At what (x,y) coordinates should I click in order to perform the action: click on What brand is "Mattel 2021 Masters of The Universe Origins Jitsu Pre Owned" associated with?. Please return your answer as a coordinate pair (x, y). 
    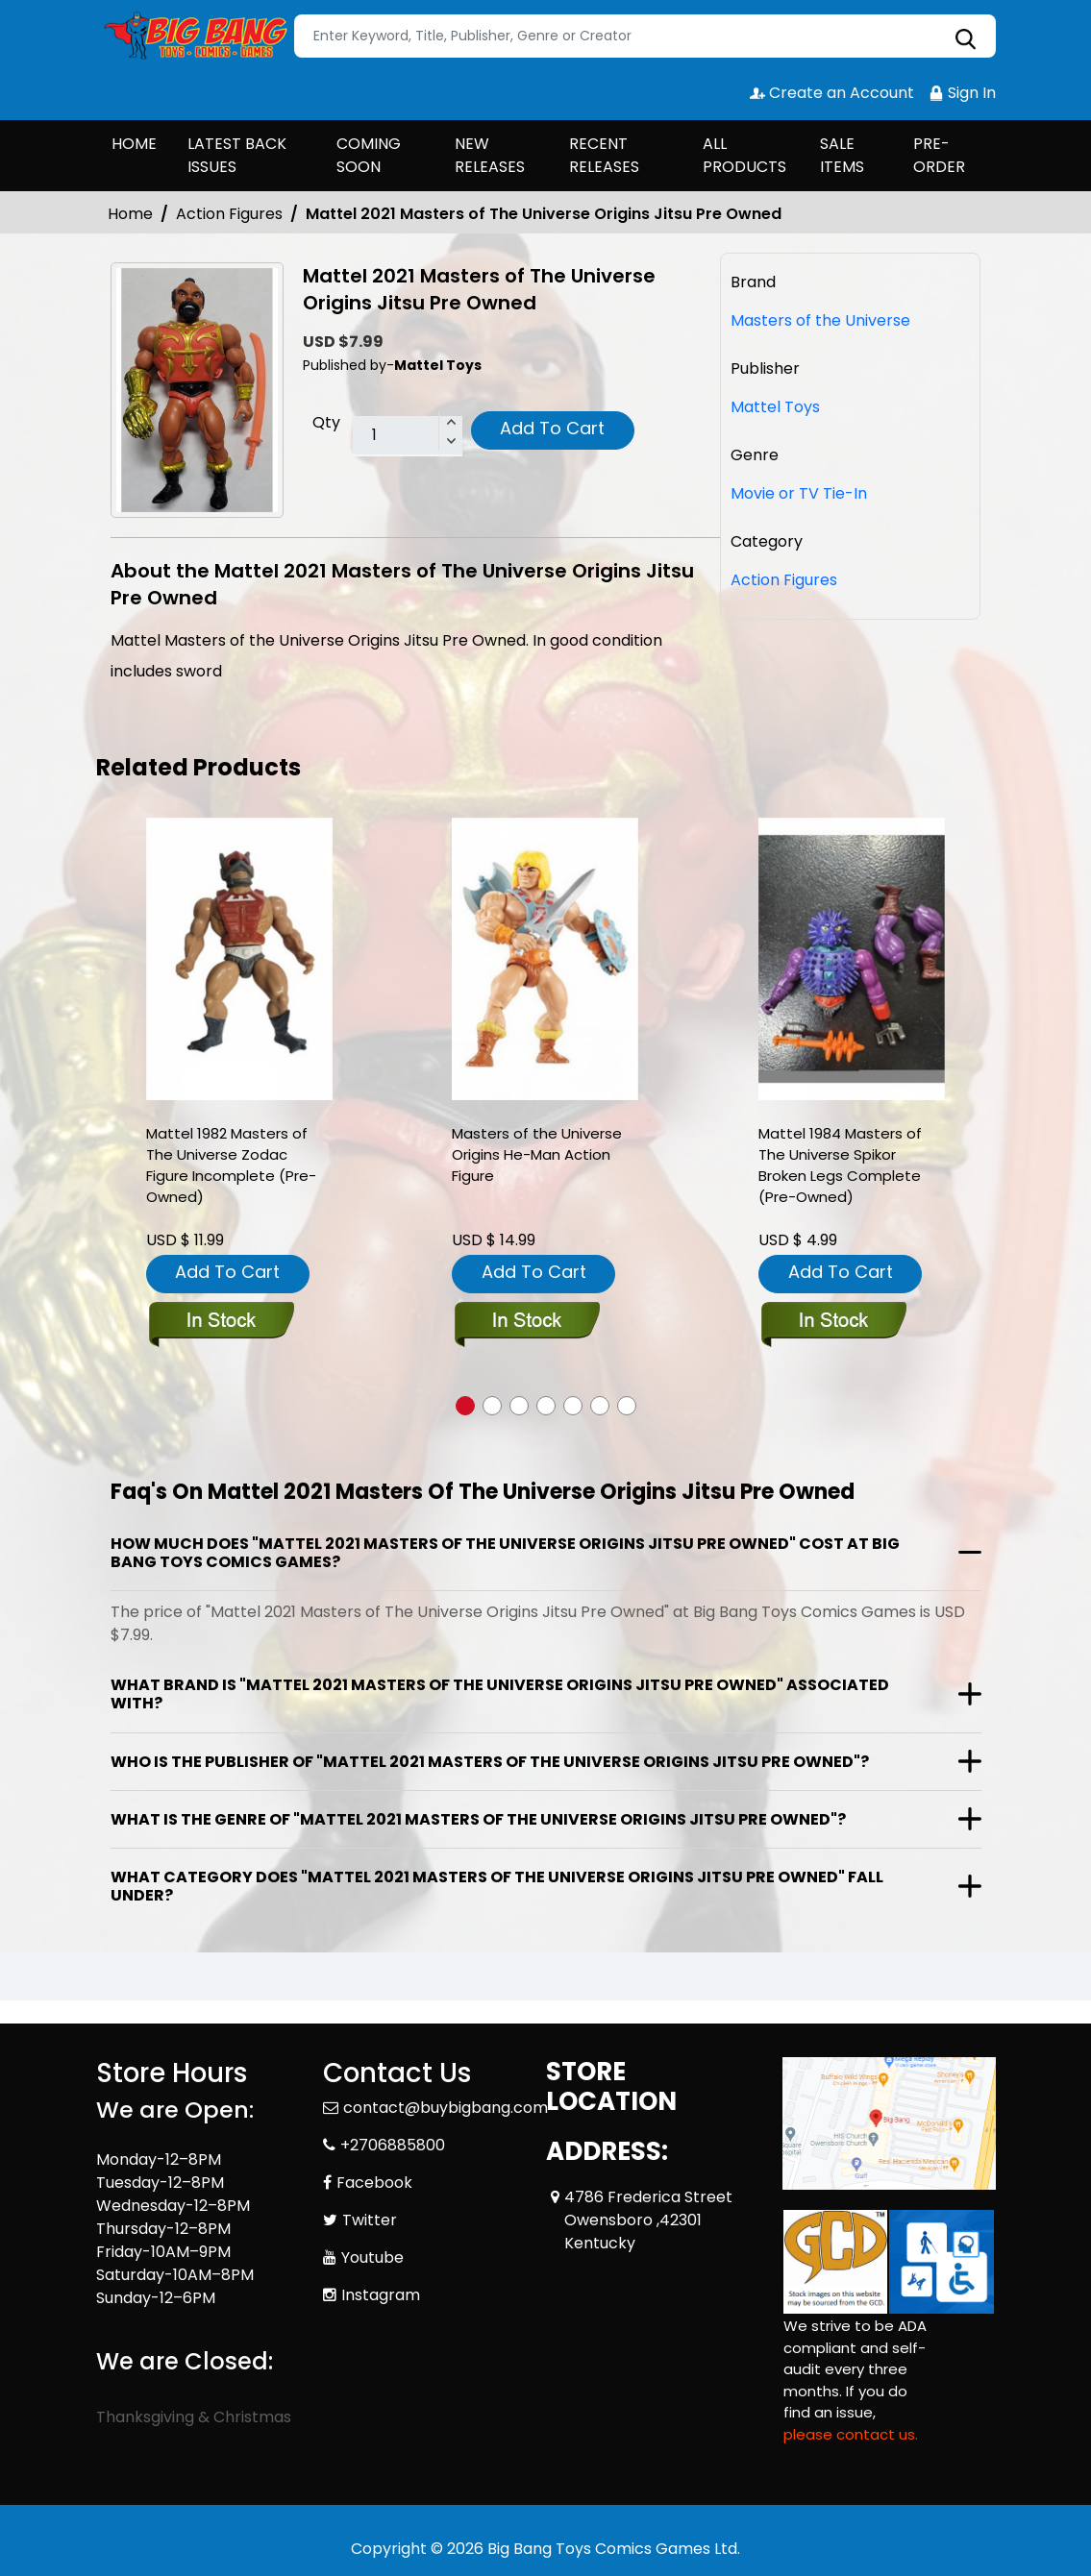
    Looking at the image, I should click on (500, 1694).